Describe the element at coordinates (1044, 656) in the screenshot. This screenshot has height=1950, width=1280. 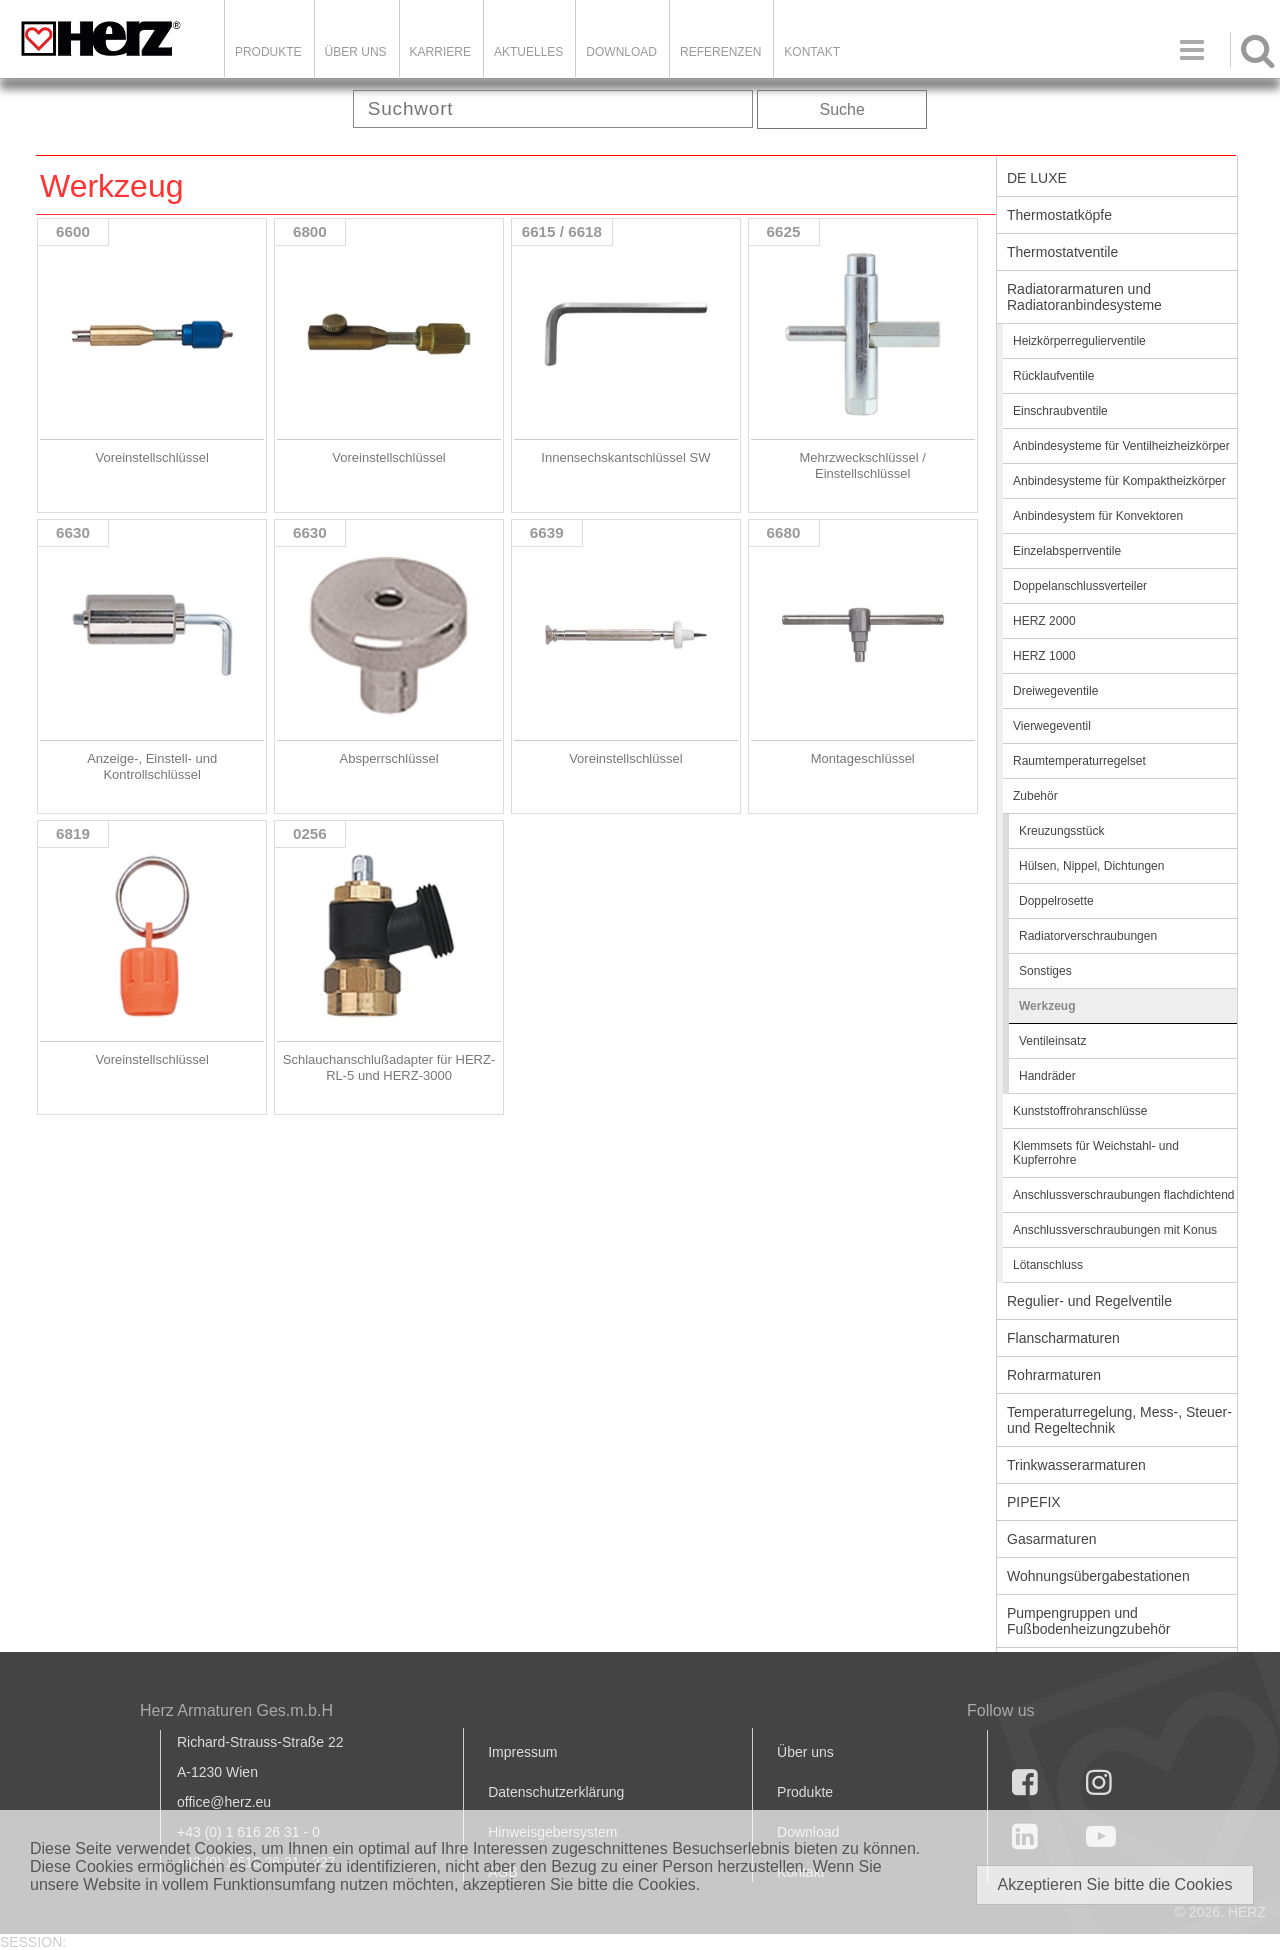
I see `HERZ 1000` at that location.